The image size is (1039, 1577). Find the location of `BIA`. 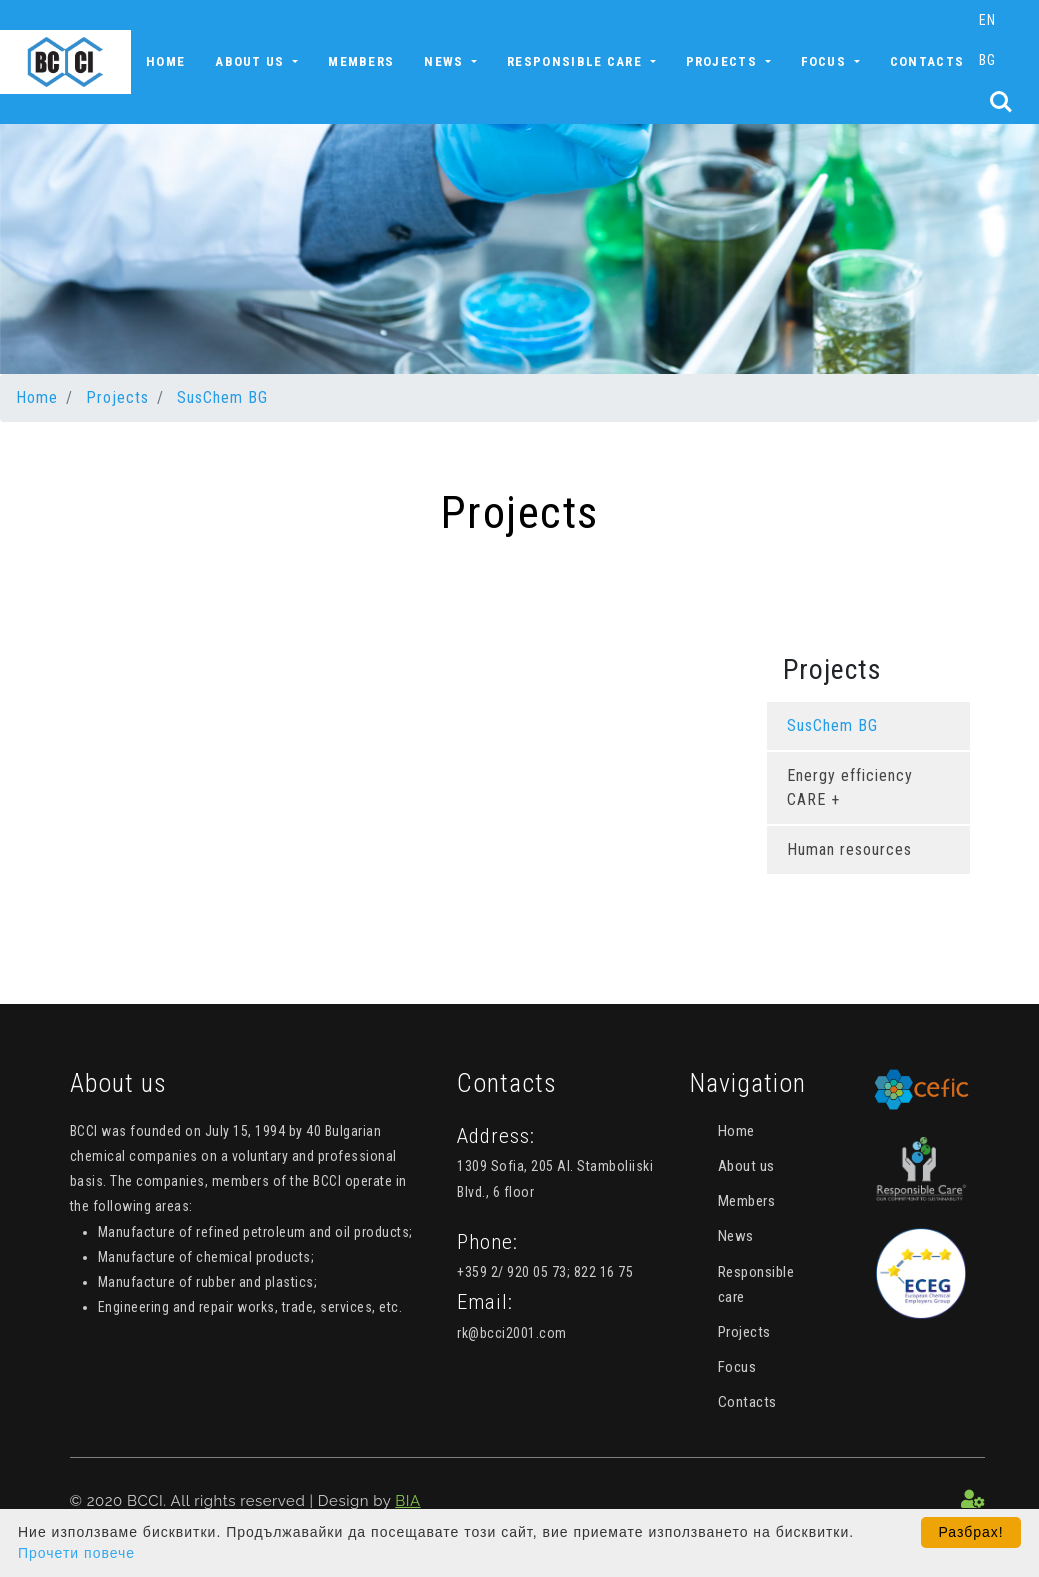

BIA is located at coordinates (407, 1501).